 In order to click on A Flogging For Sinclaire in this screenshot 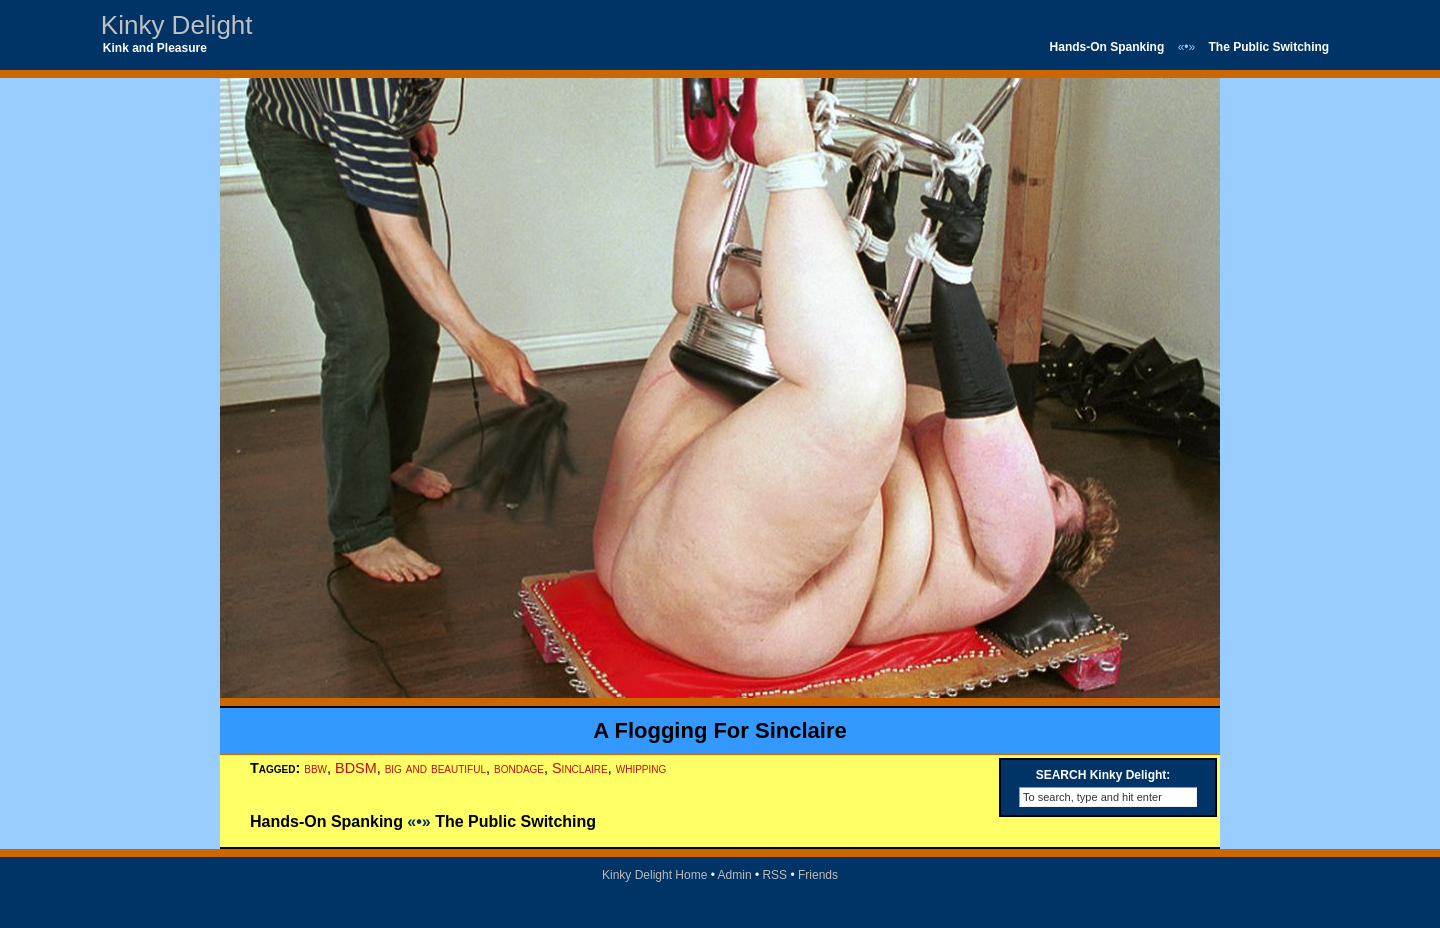, I will do `click(719, 730)`.